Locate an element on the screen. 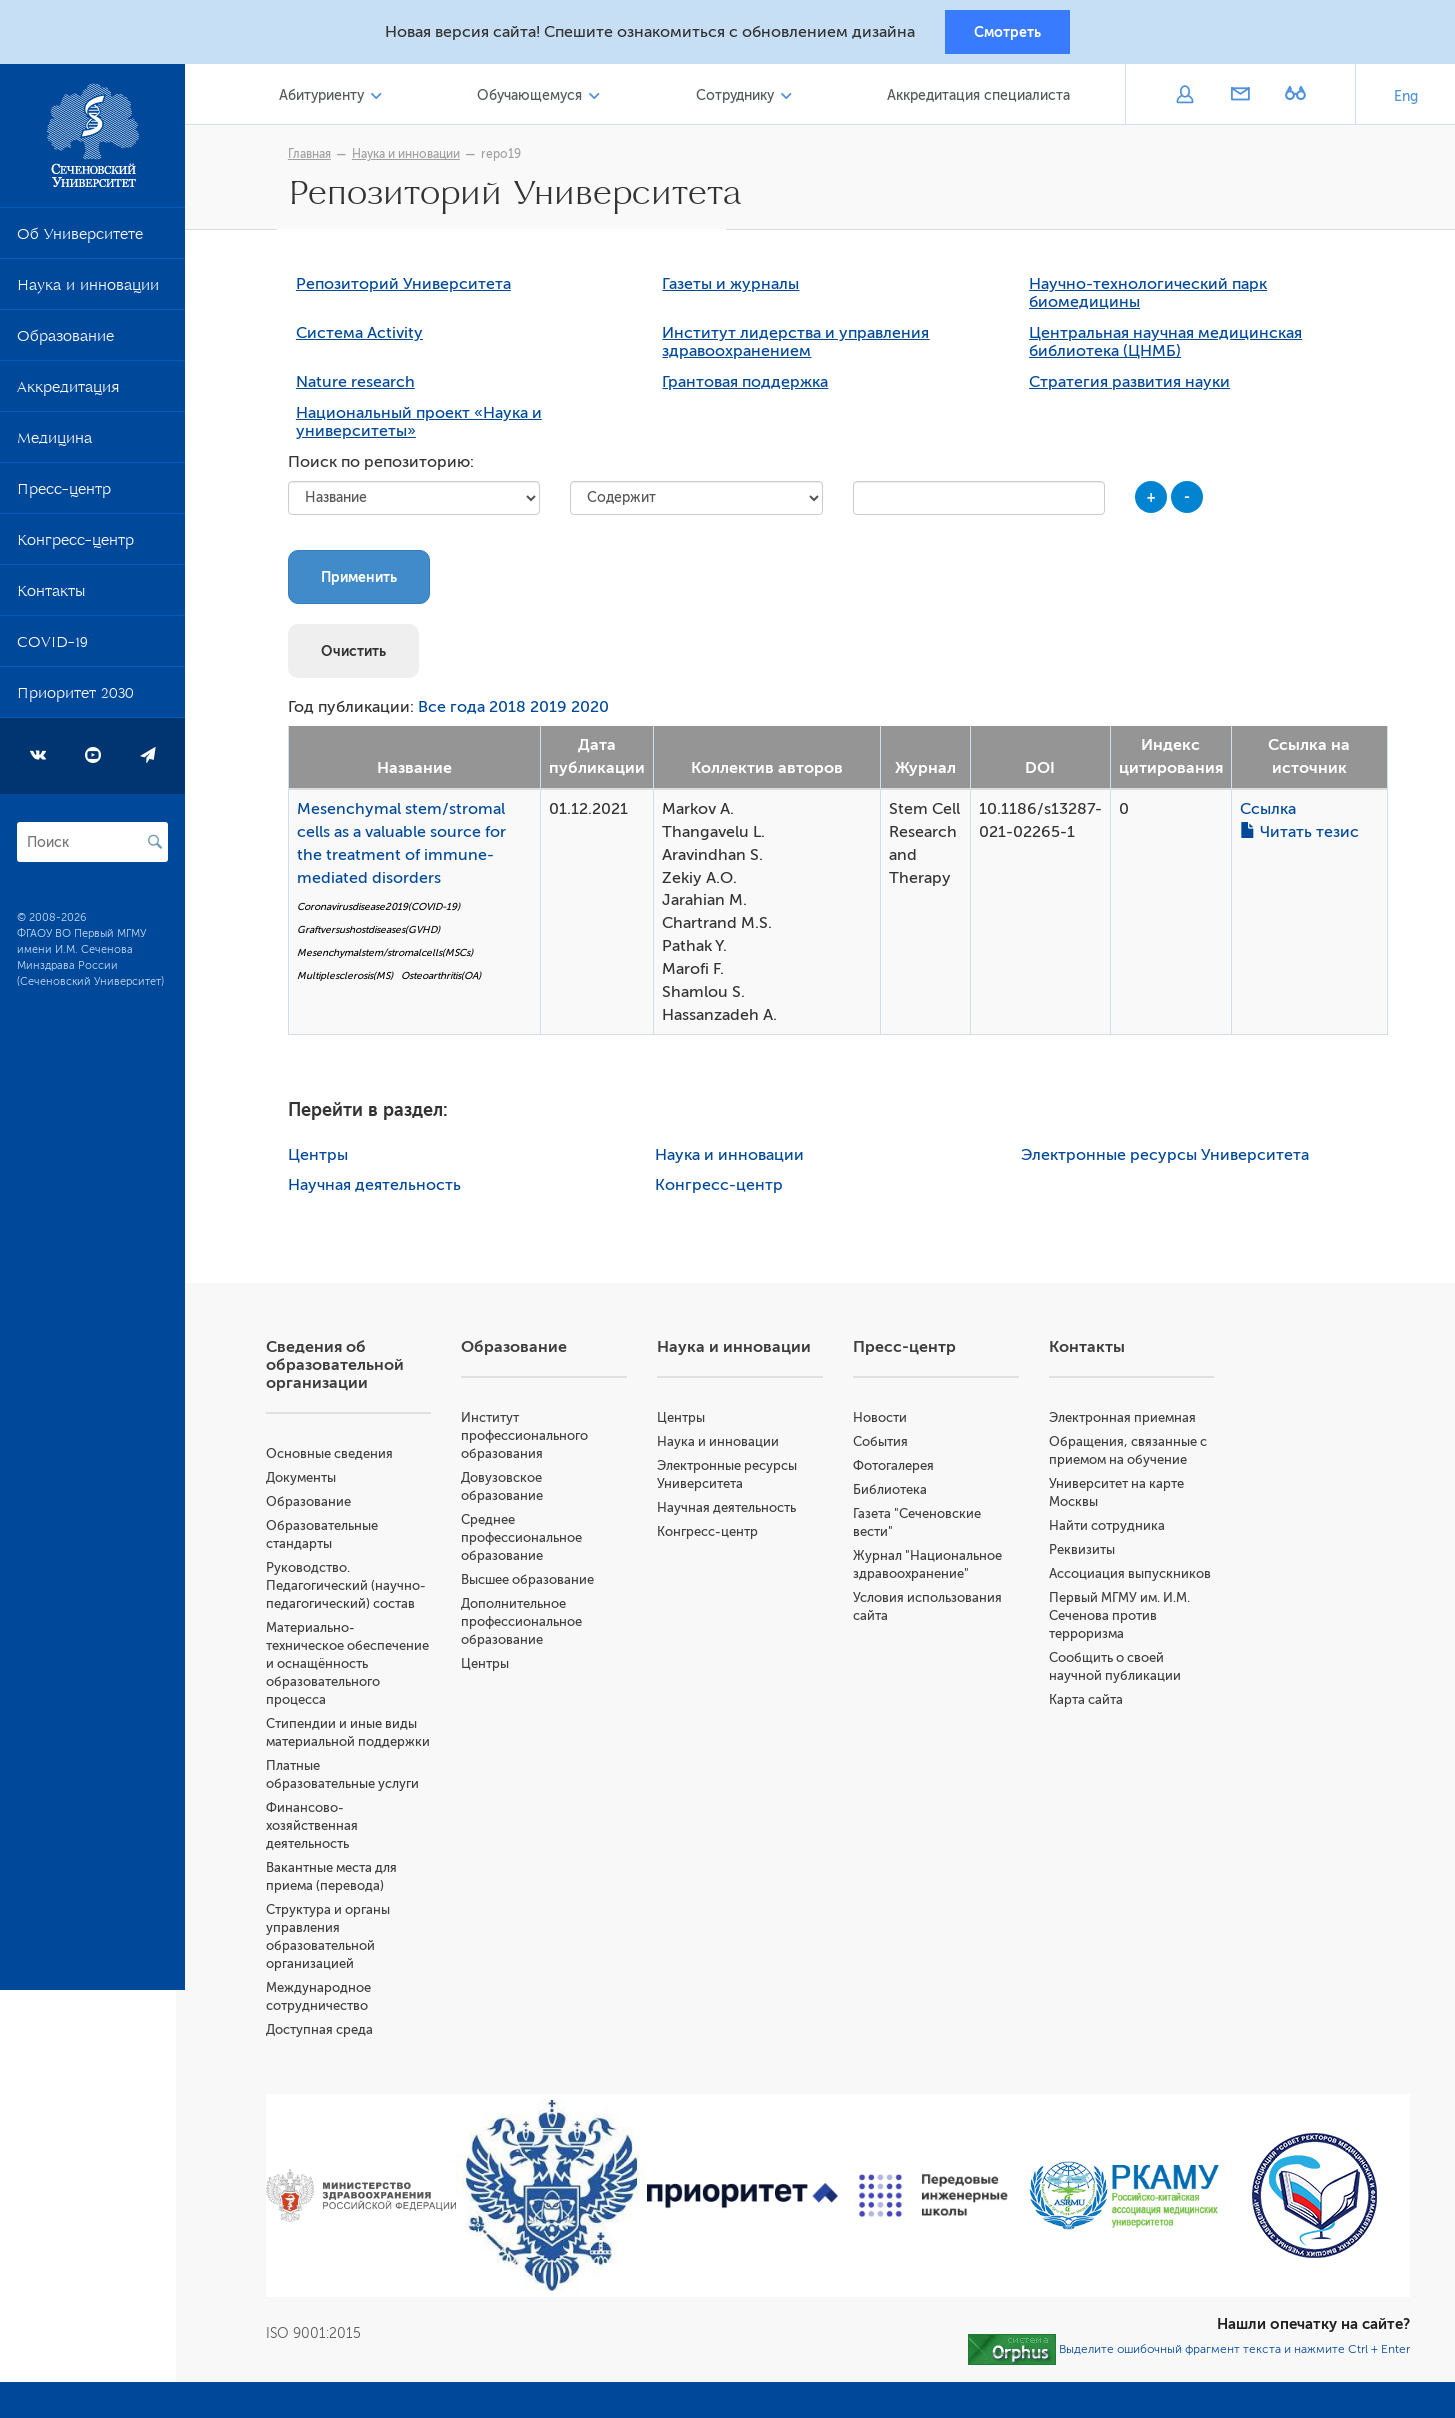 The image size is (1455, 2418). Аккредитация специалиста is located at coordinates (979, 98).